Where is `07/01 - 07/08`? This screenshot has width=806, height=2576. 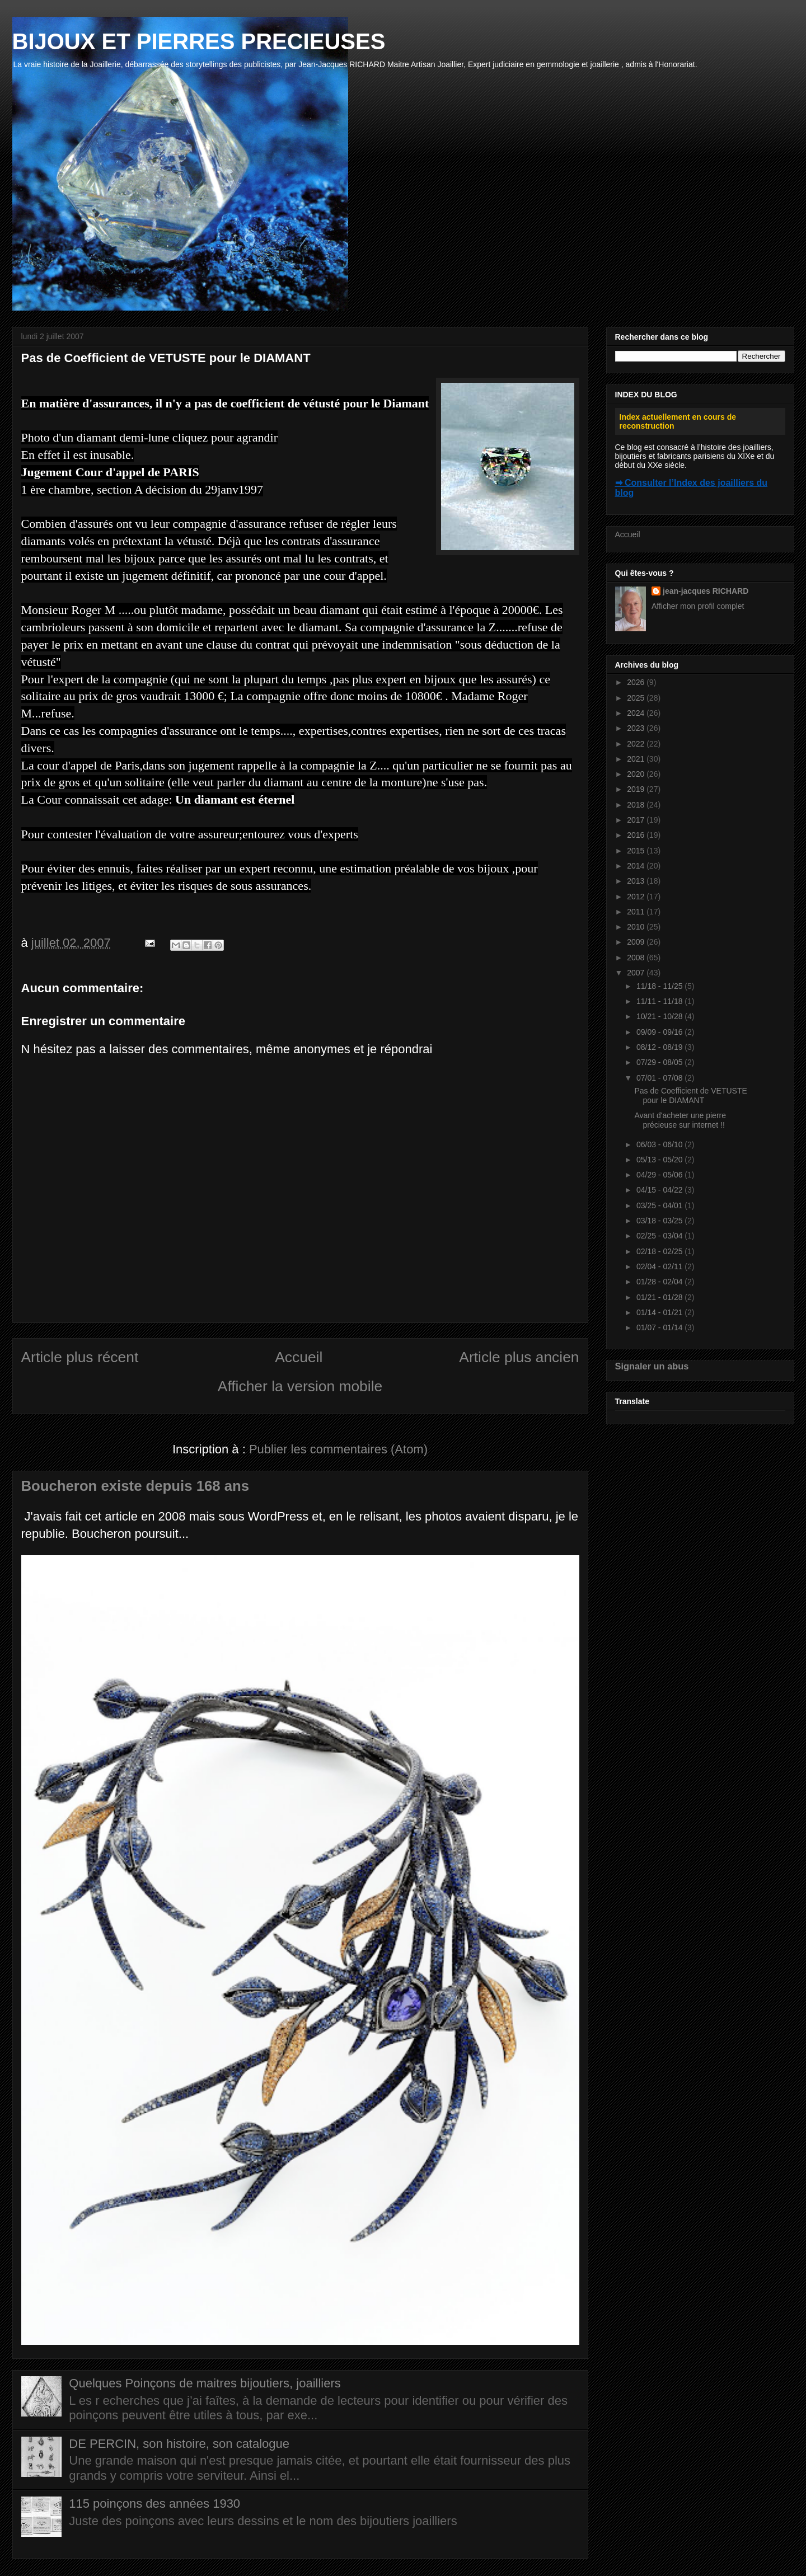
07/01 - 07/08 is located at coordinates (660, 1077).